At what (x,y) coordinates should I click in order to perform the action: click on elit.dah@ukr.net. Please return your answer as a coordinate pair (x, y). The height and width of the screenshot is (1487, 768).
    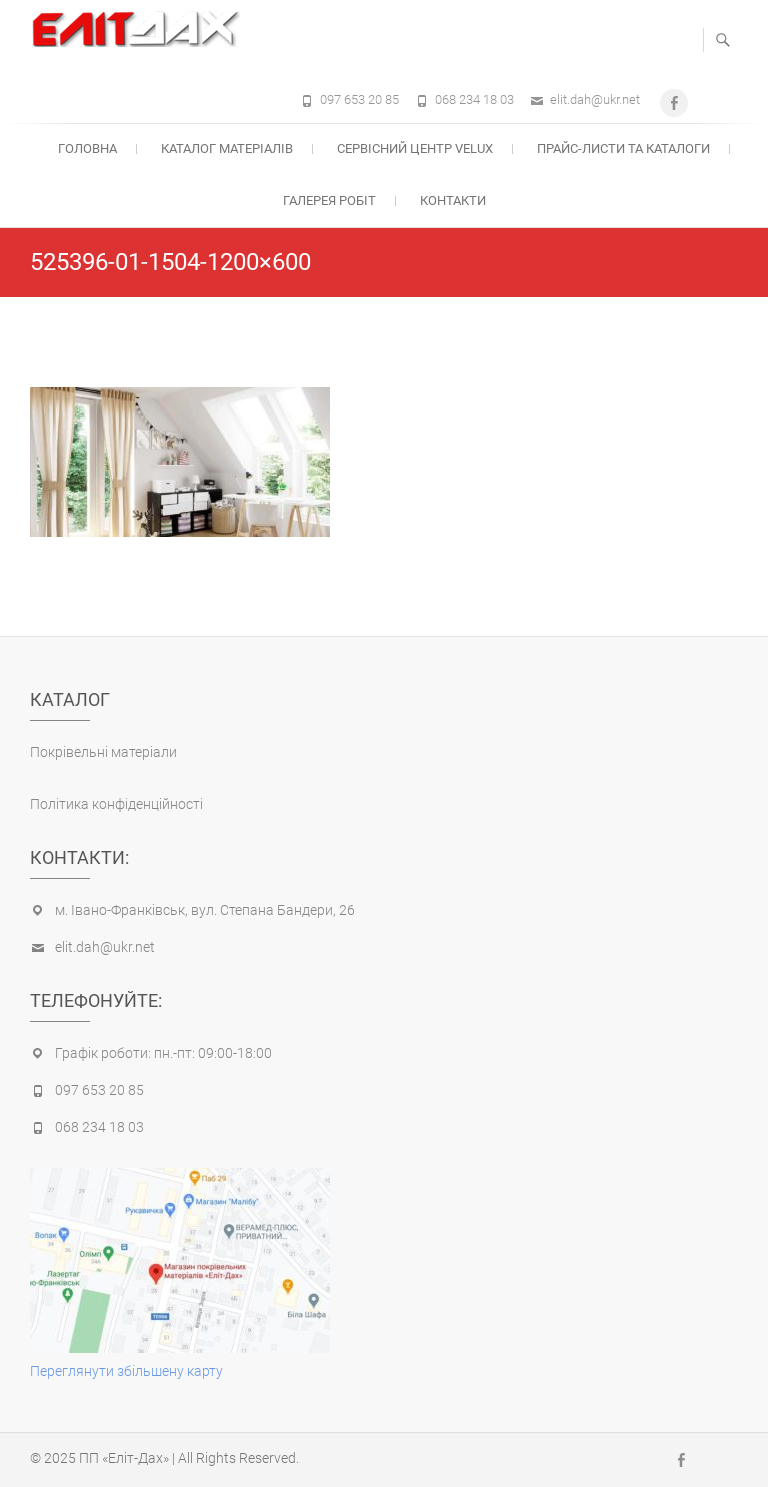
    Looking at the image, I should click on (595, 99).